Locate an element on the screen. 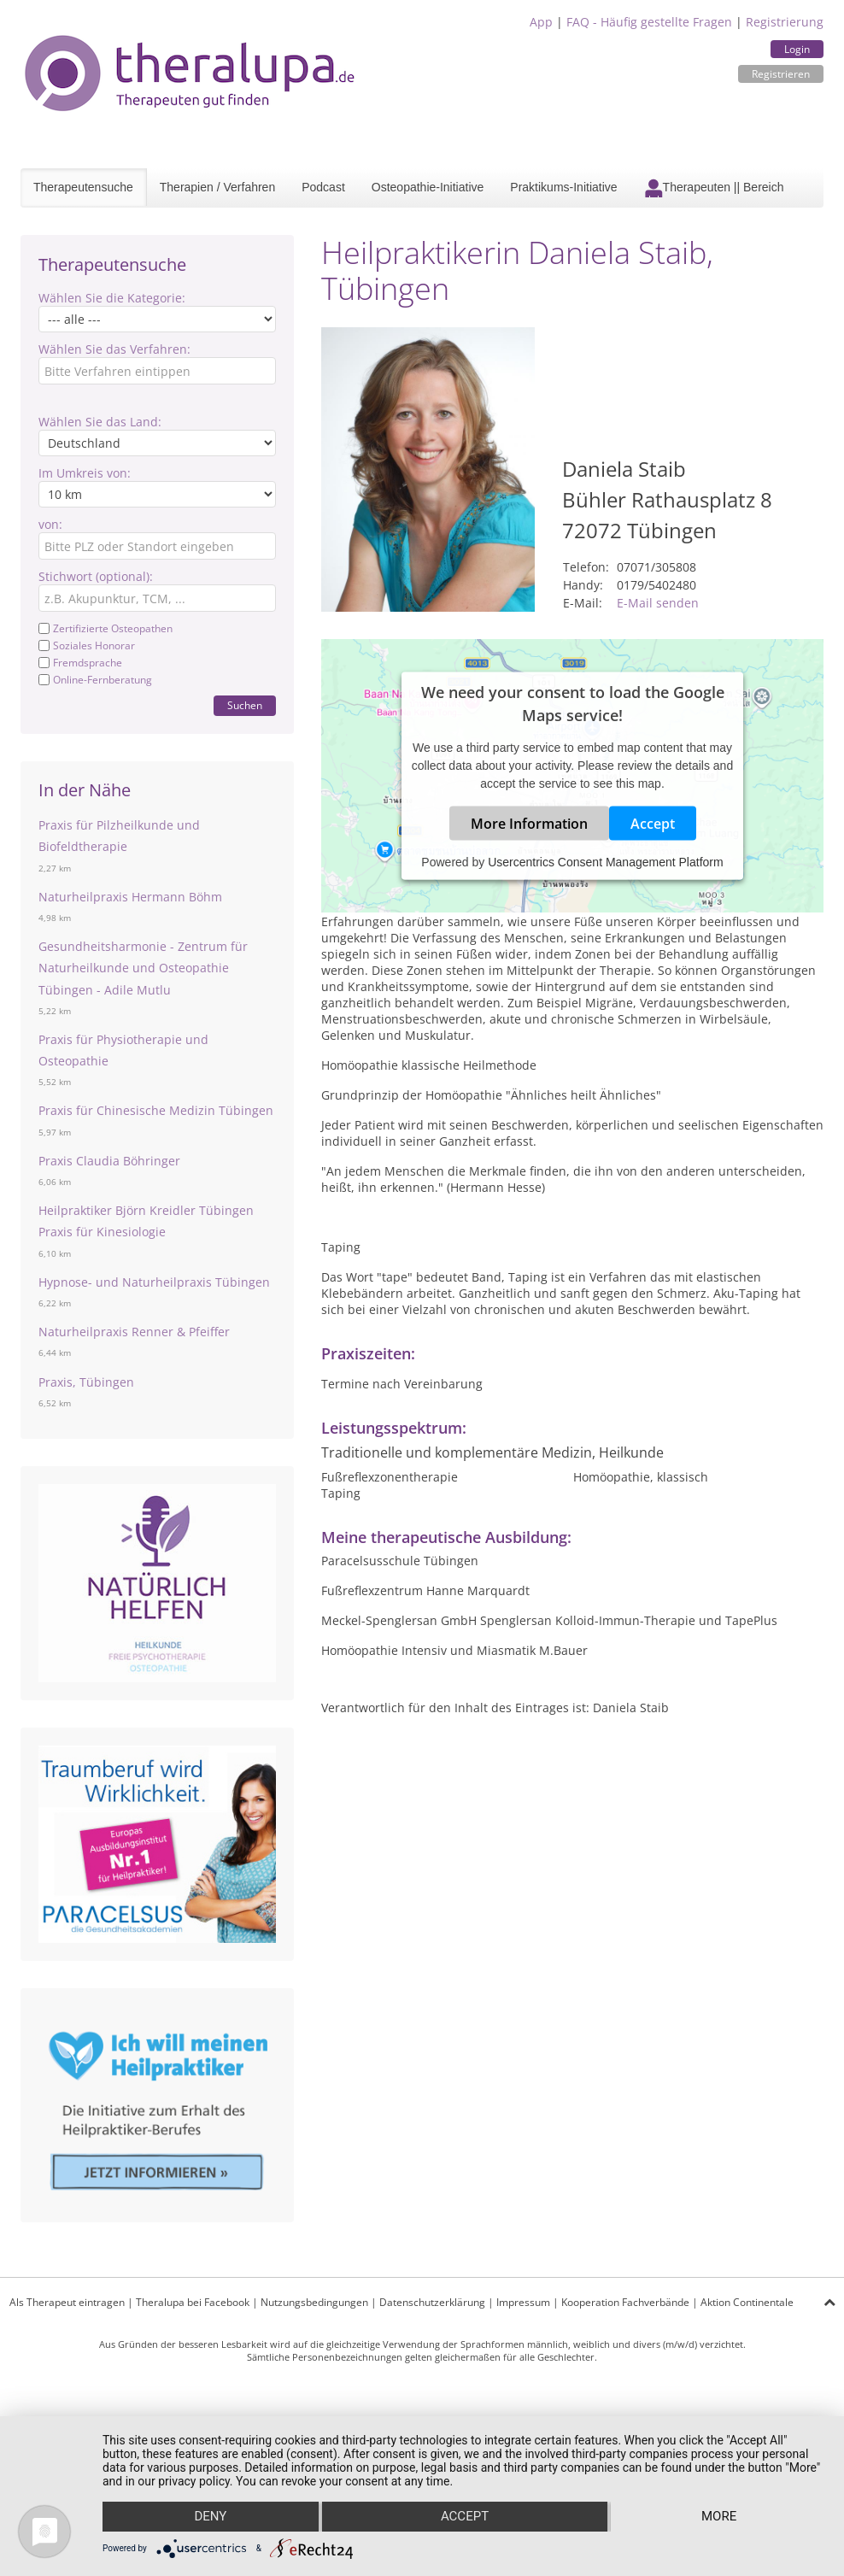  Kooperation Fachverbände is located at coordinates (625, 2302).